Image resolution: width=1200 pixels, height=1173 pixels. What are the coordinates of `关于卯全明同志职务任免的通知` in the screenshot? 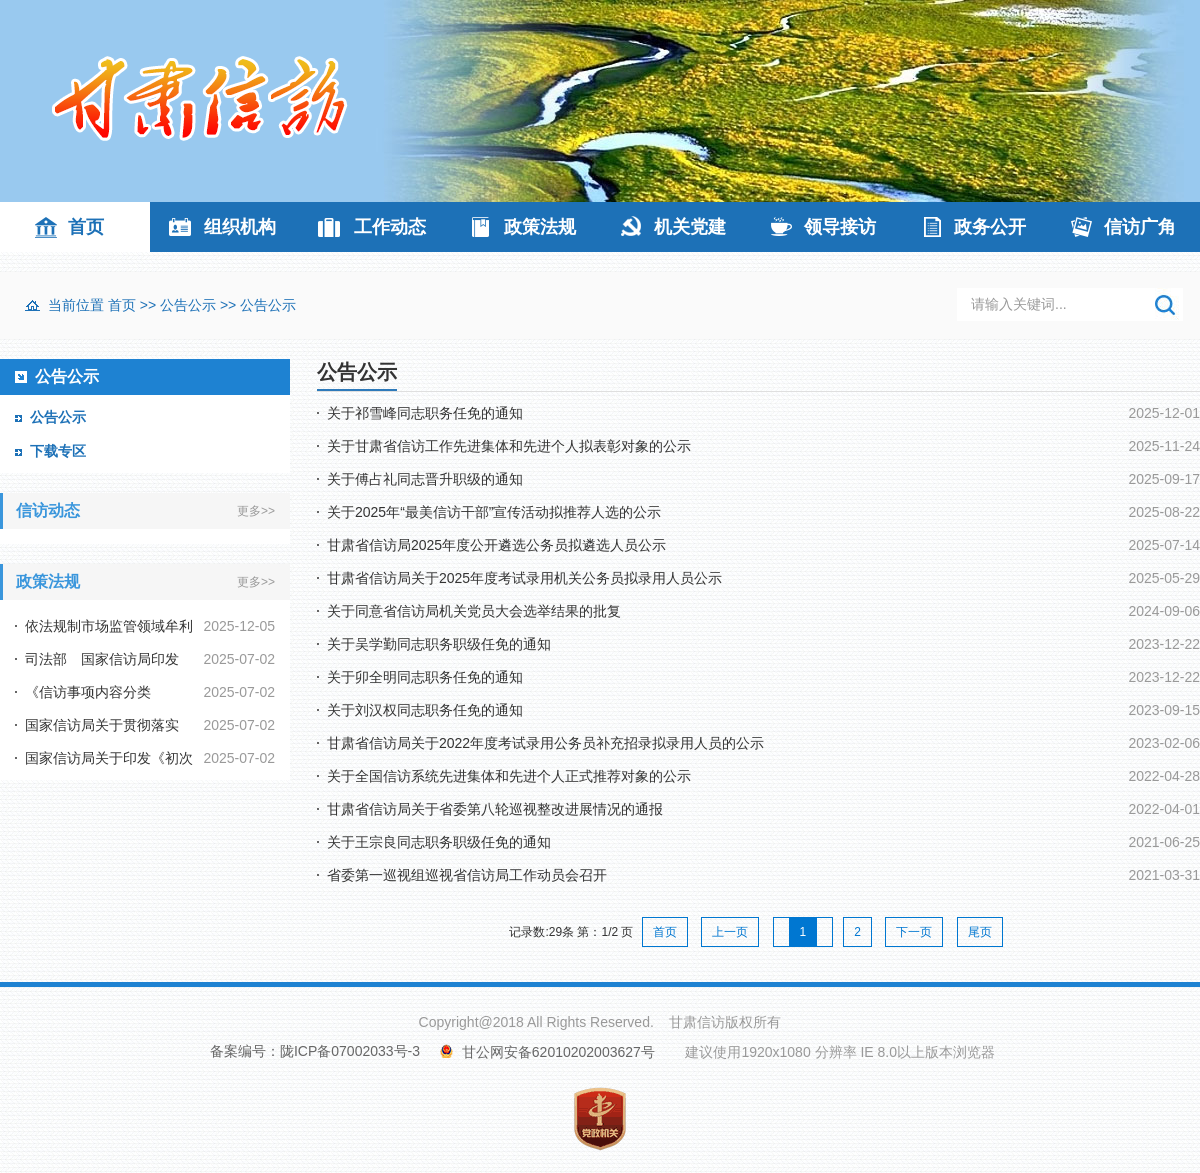 It's located at (425, 677).